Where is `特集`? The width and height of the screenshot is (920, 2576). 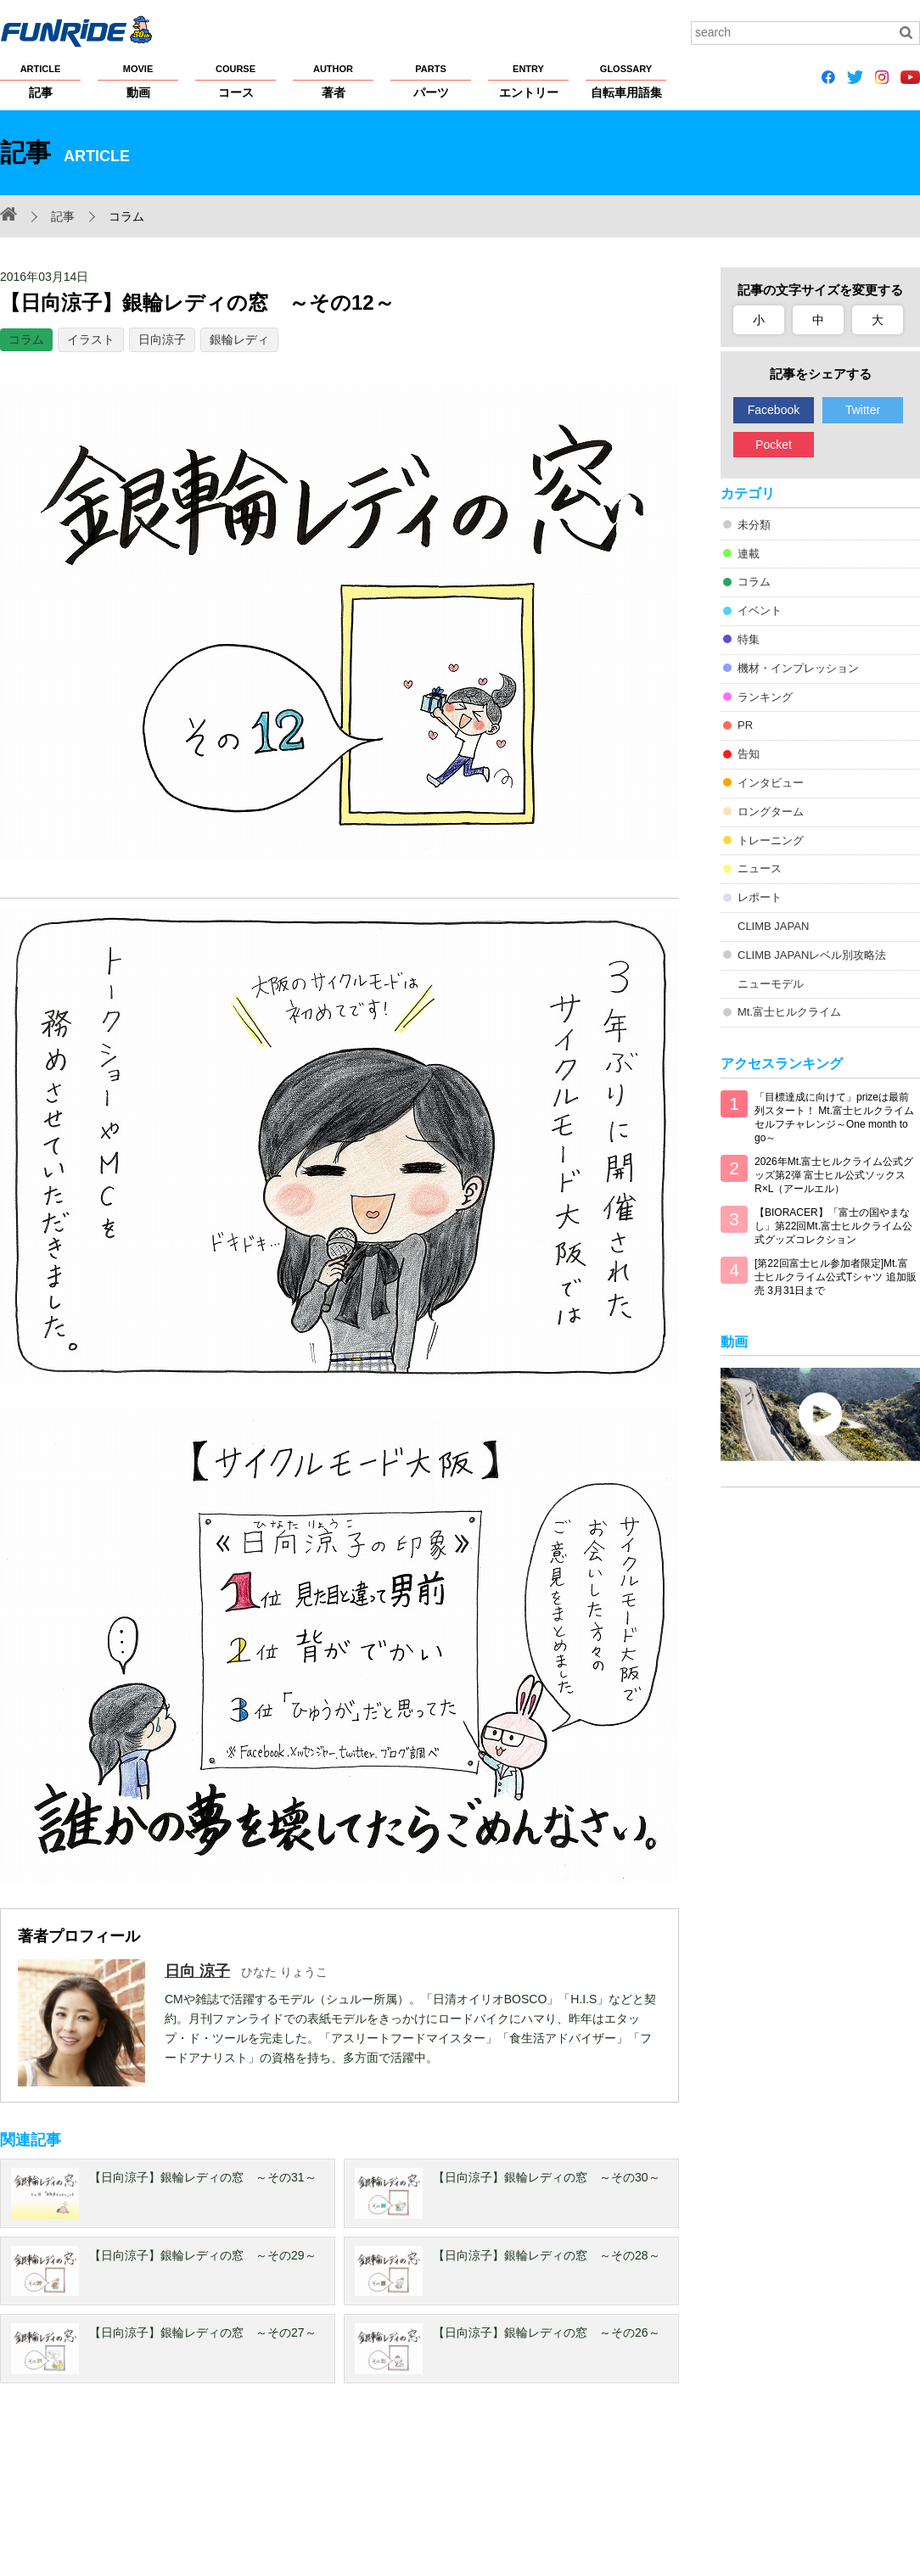
特集 is located at coordinates (749, 639).